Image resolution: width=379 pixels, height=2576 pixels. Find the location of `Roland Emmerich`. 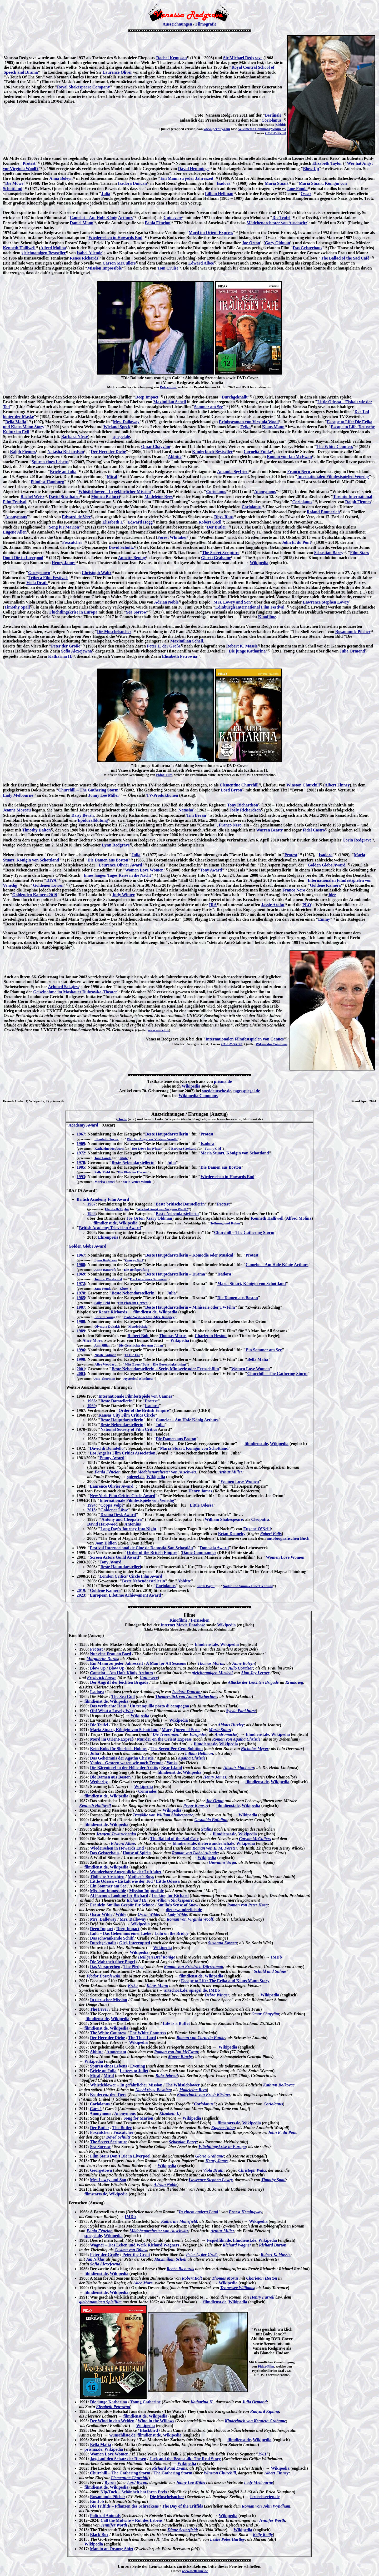

Roland Emmerich is located at coordinates (323, 512).